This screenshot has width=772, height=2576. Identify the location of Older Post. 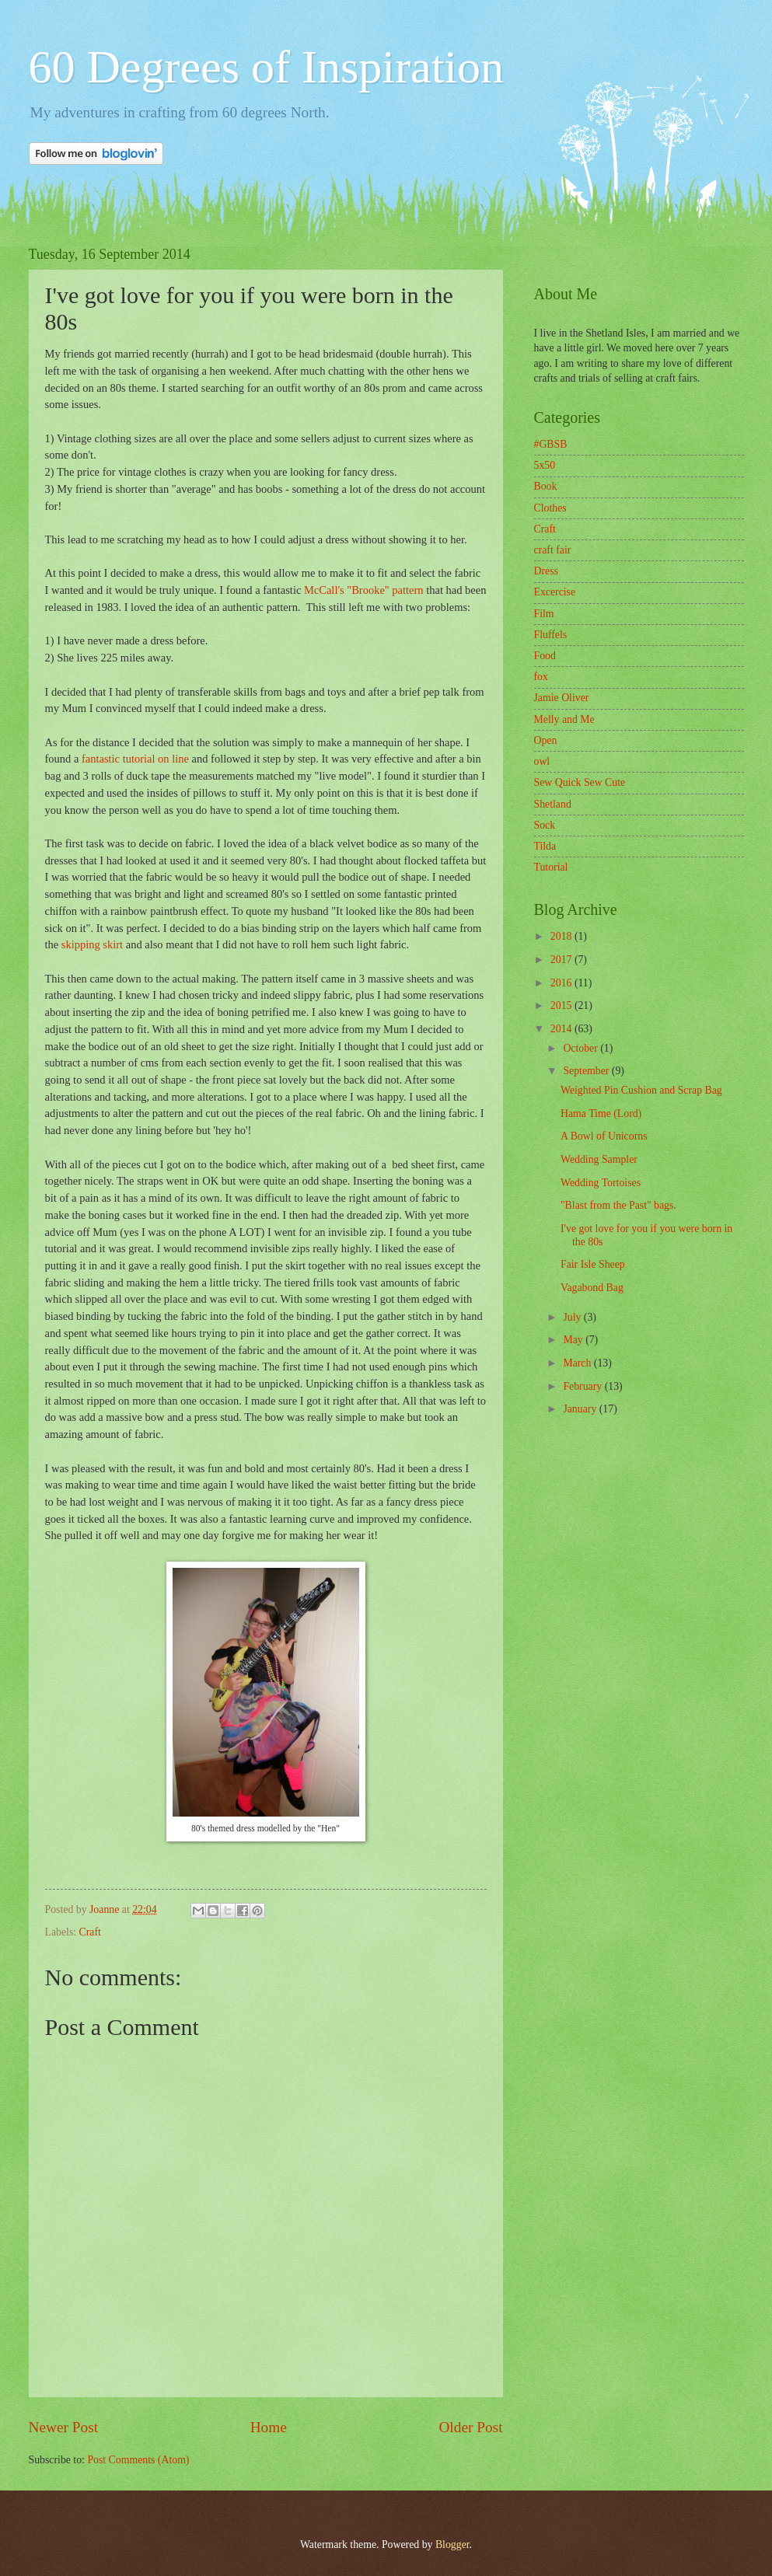
(470, 2427).